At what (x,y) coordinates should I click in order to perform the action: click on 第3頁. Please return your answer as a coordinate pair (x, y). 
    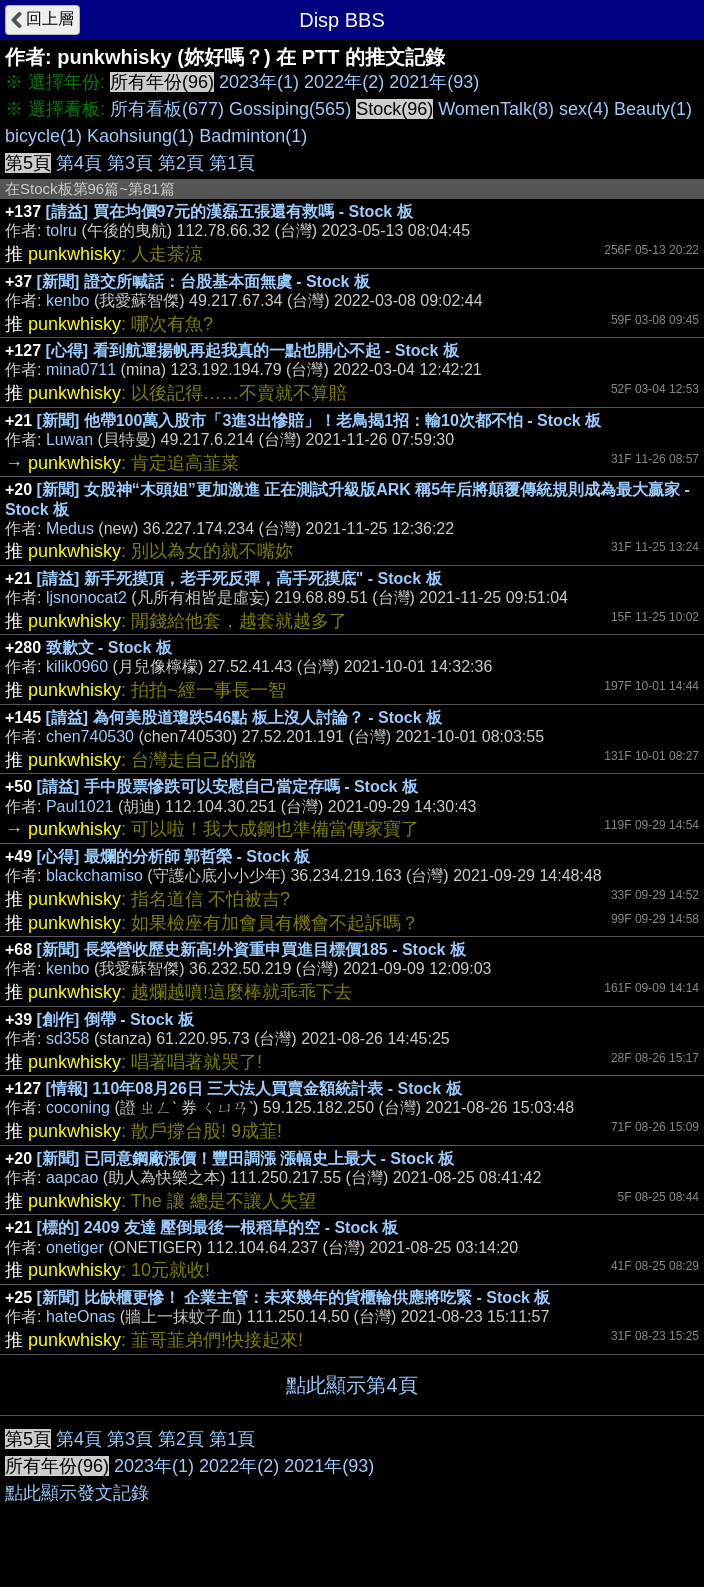
    Looking at the image, I should click on (130, 163).